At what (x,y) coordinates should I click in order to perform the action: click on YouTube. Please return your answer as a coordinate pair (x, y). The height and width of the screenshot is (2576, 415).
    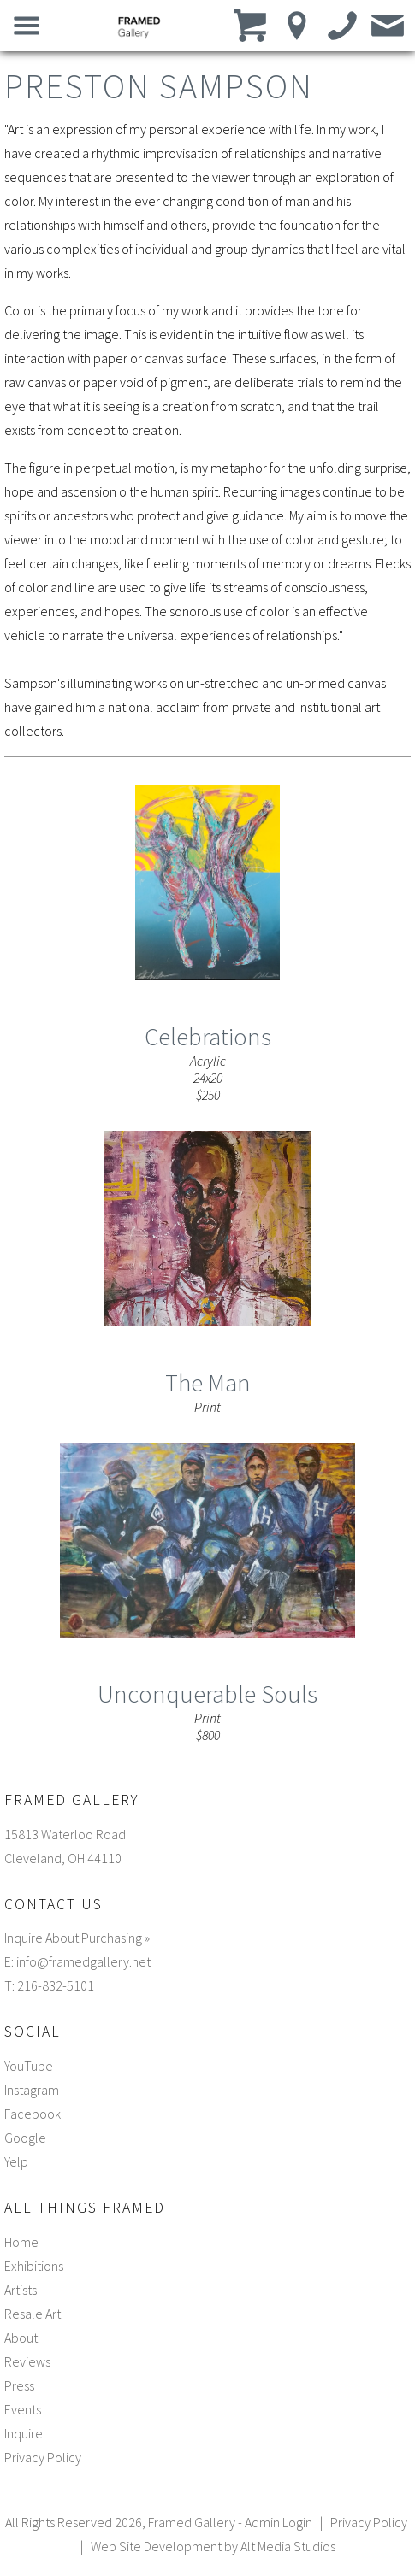
    Looking at the image, I should click on (28, 2065).